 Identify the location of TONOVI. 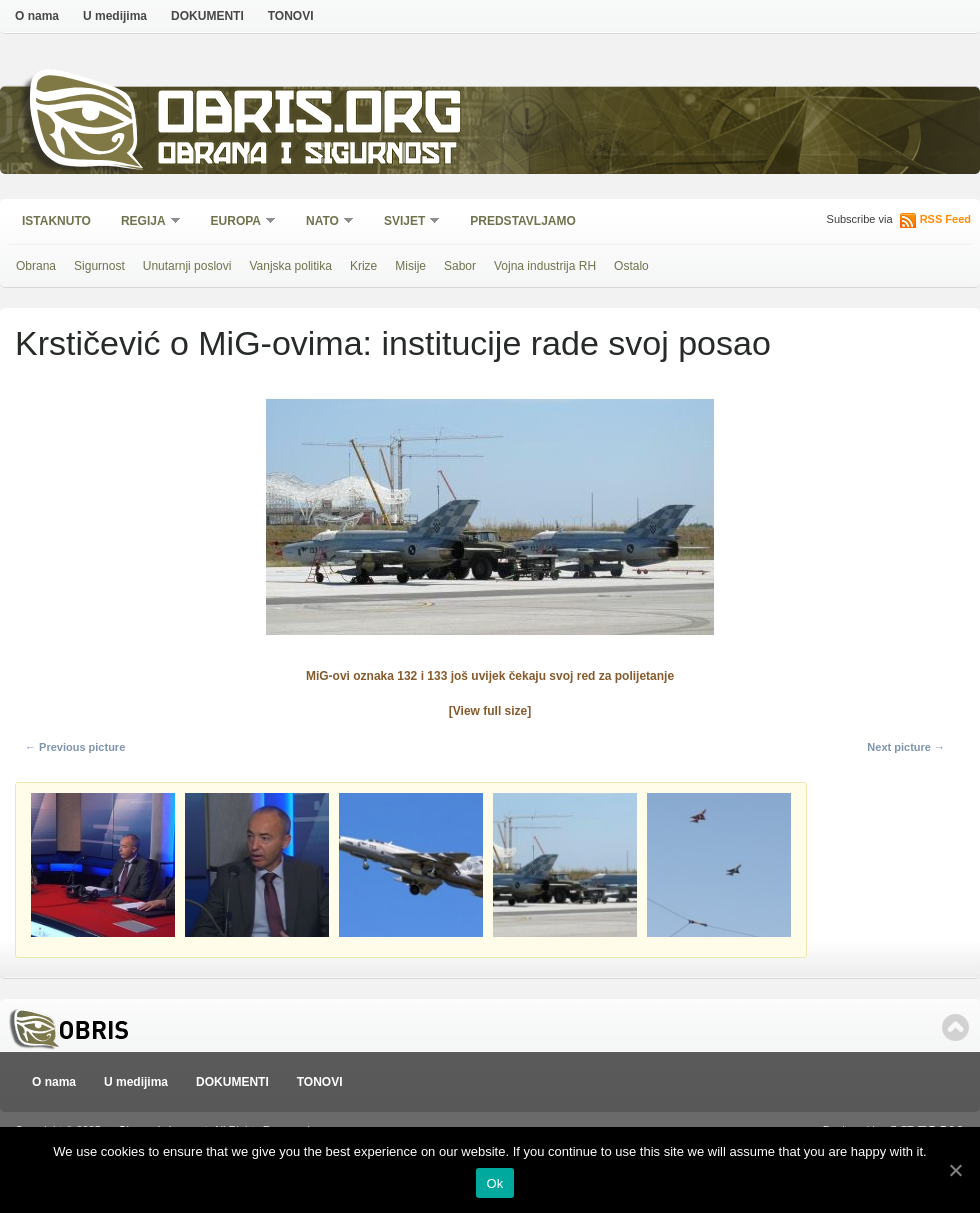
(291, 16).